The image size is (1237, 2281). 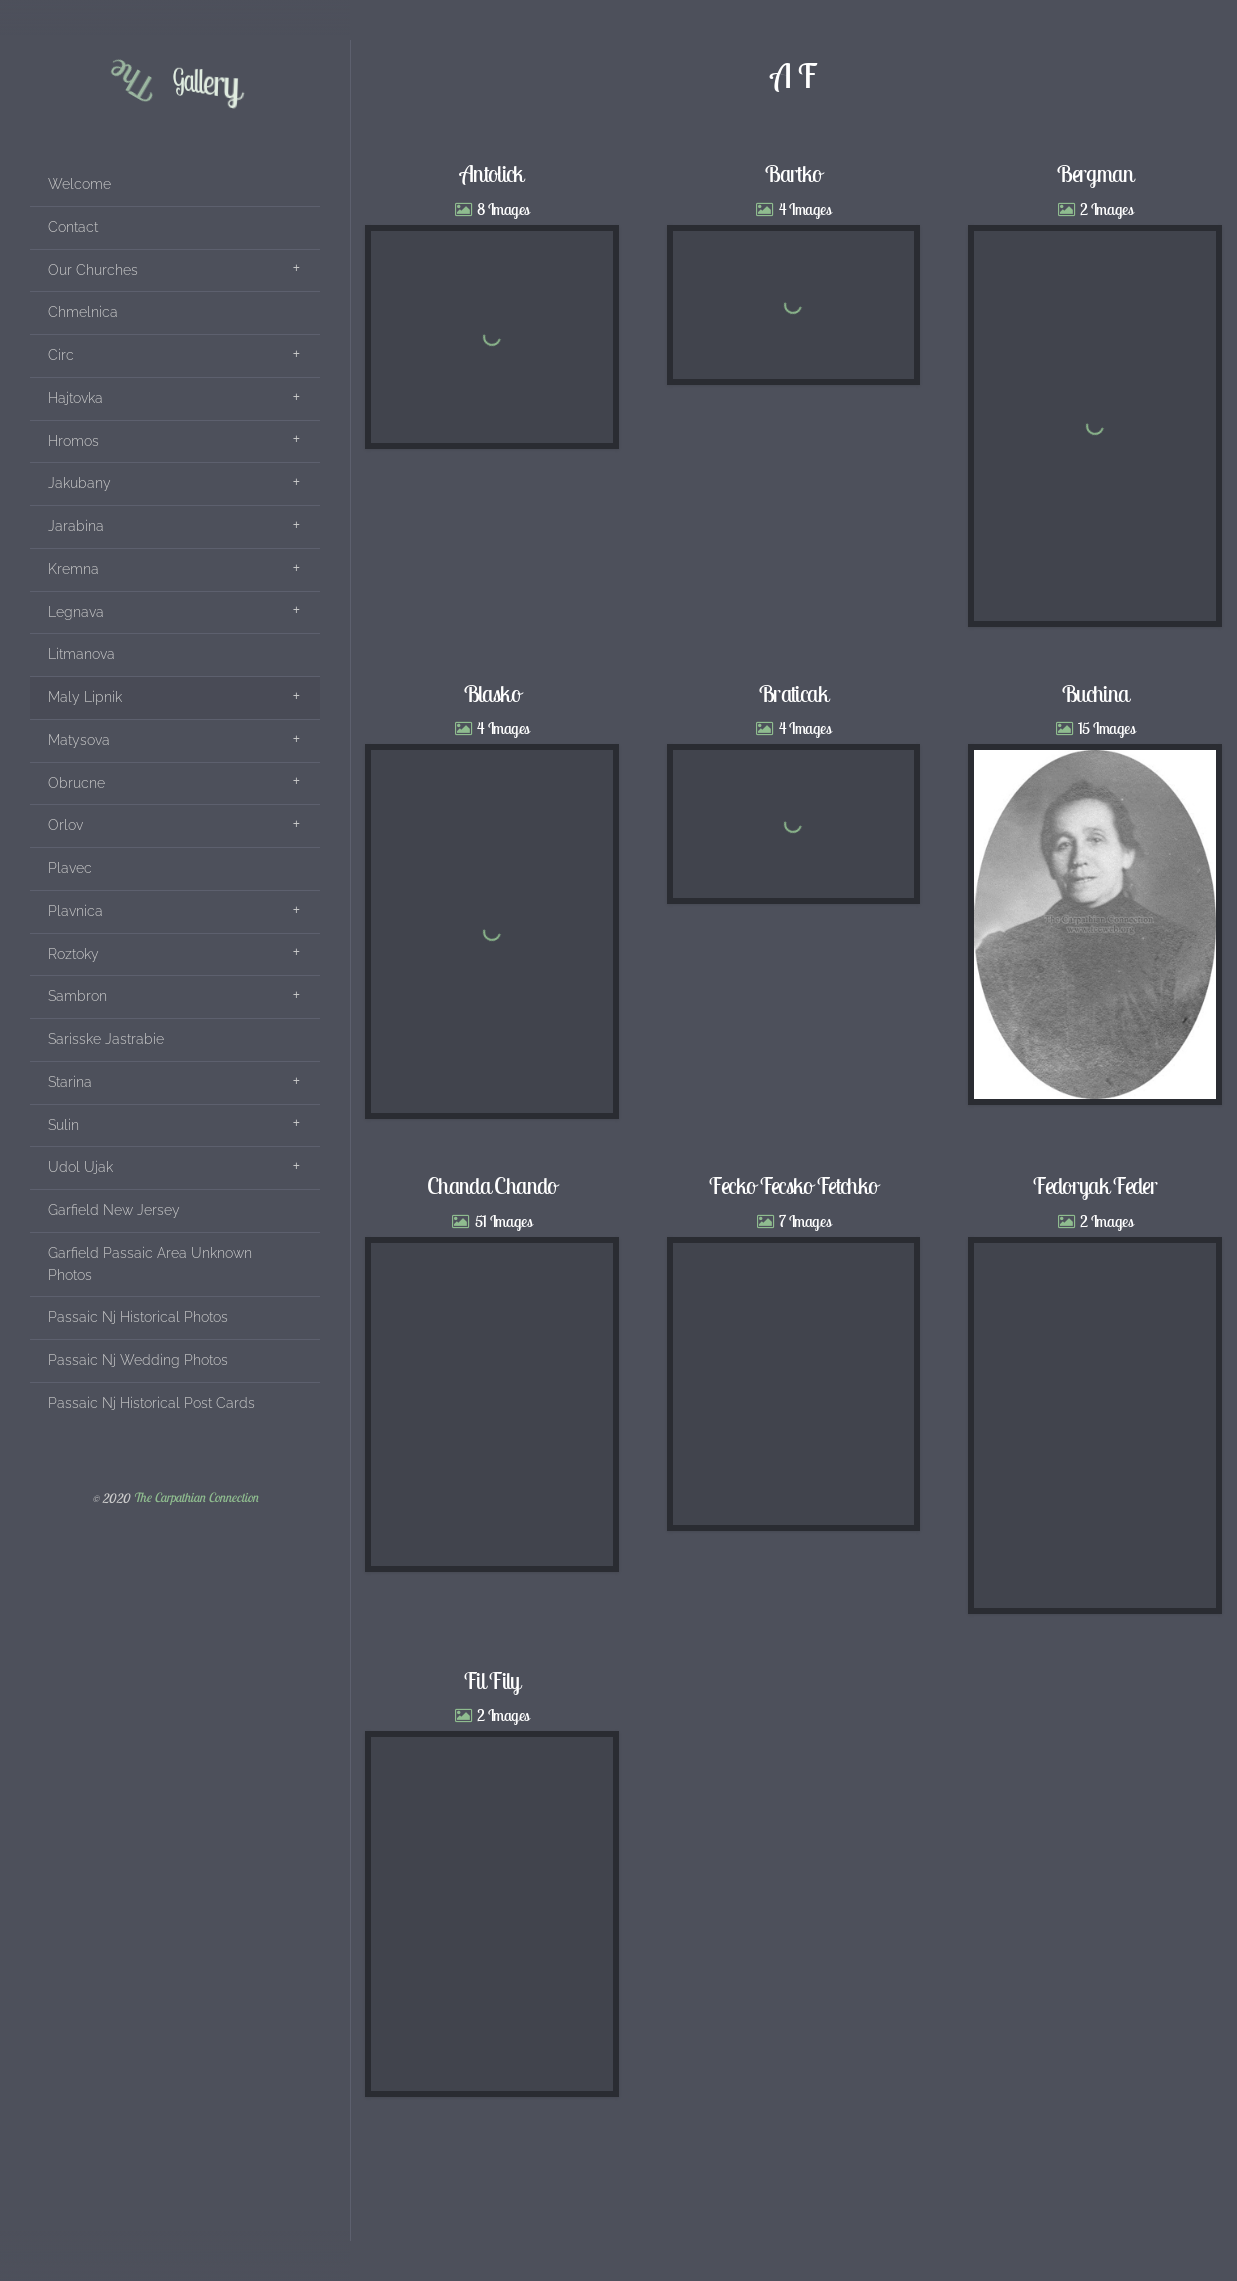 I want to click on Garfield New Jersey, so click(x=114, y=1210).